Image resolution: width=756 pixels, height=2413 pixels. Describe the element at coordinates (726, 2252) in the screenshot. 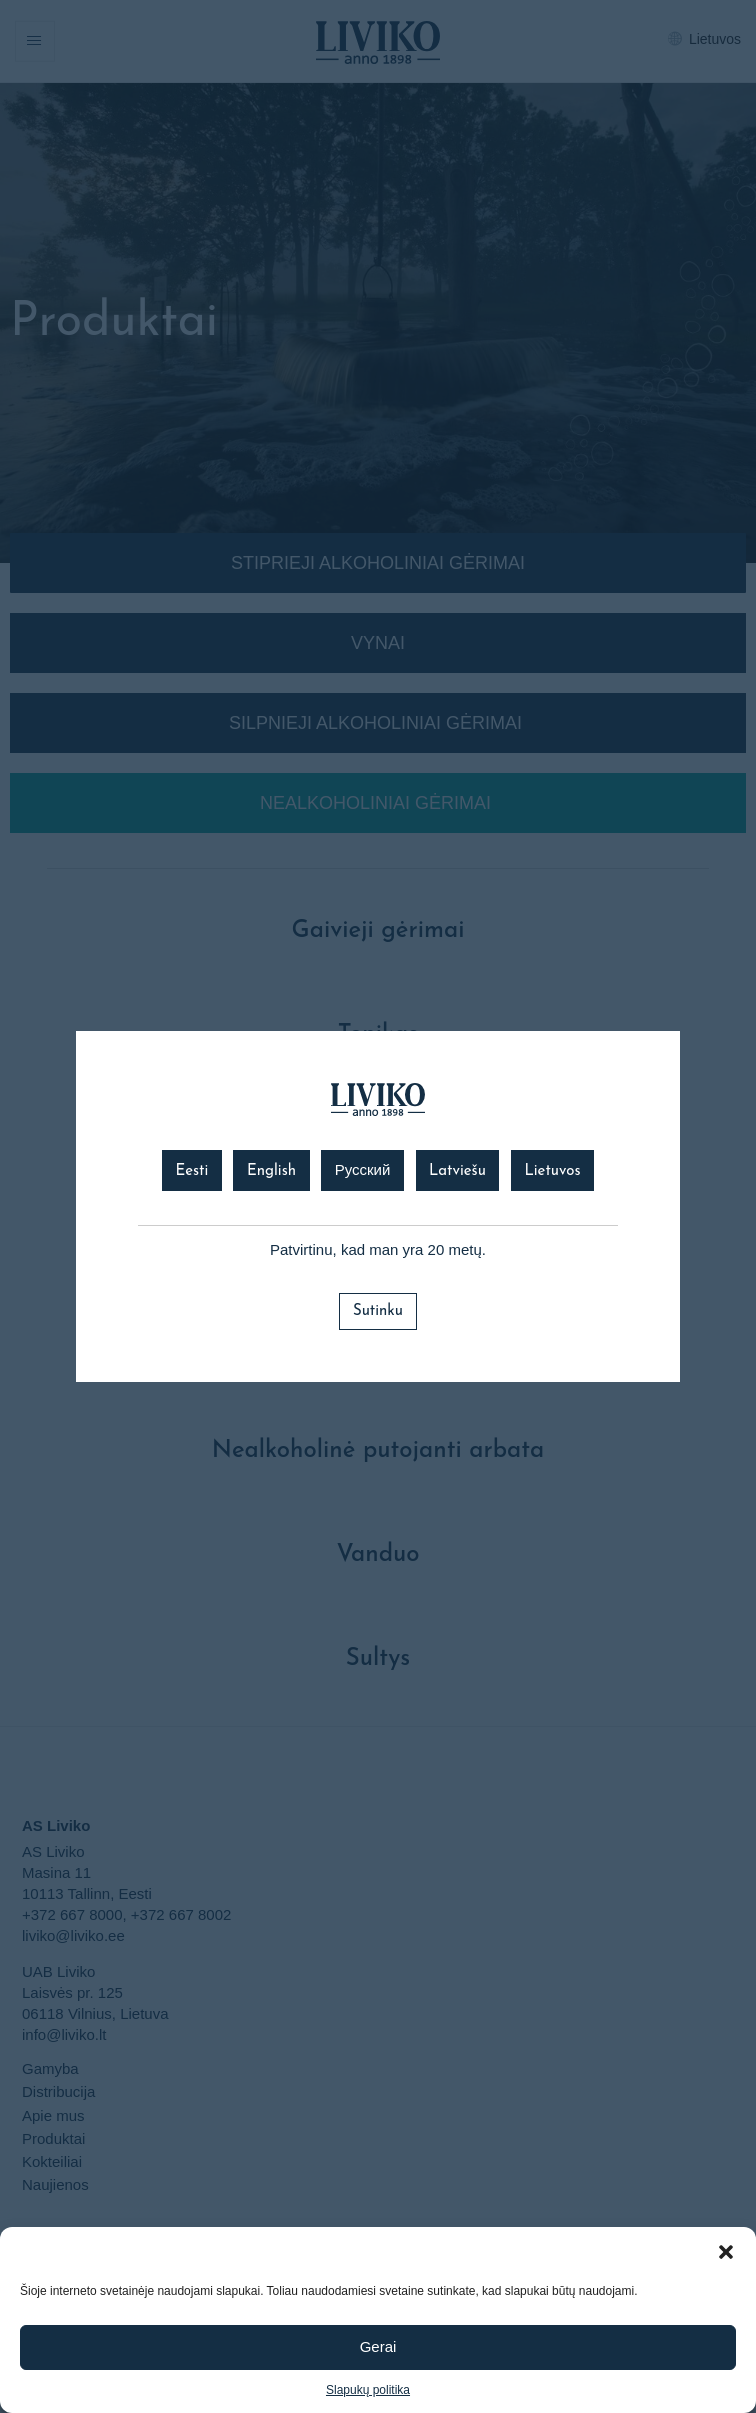

I see `[button]` at that location.